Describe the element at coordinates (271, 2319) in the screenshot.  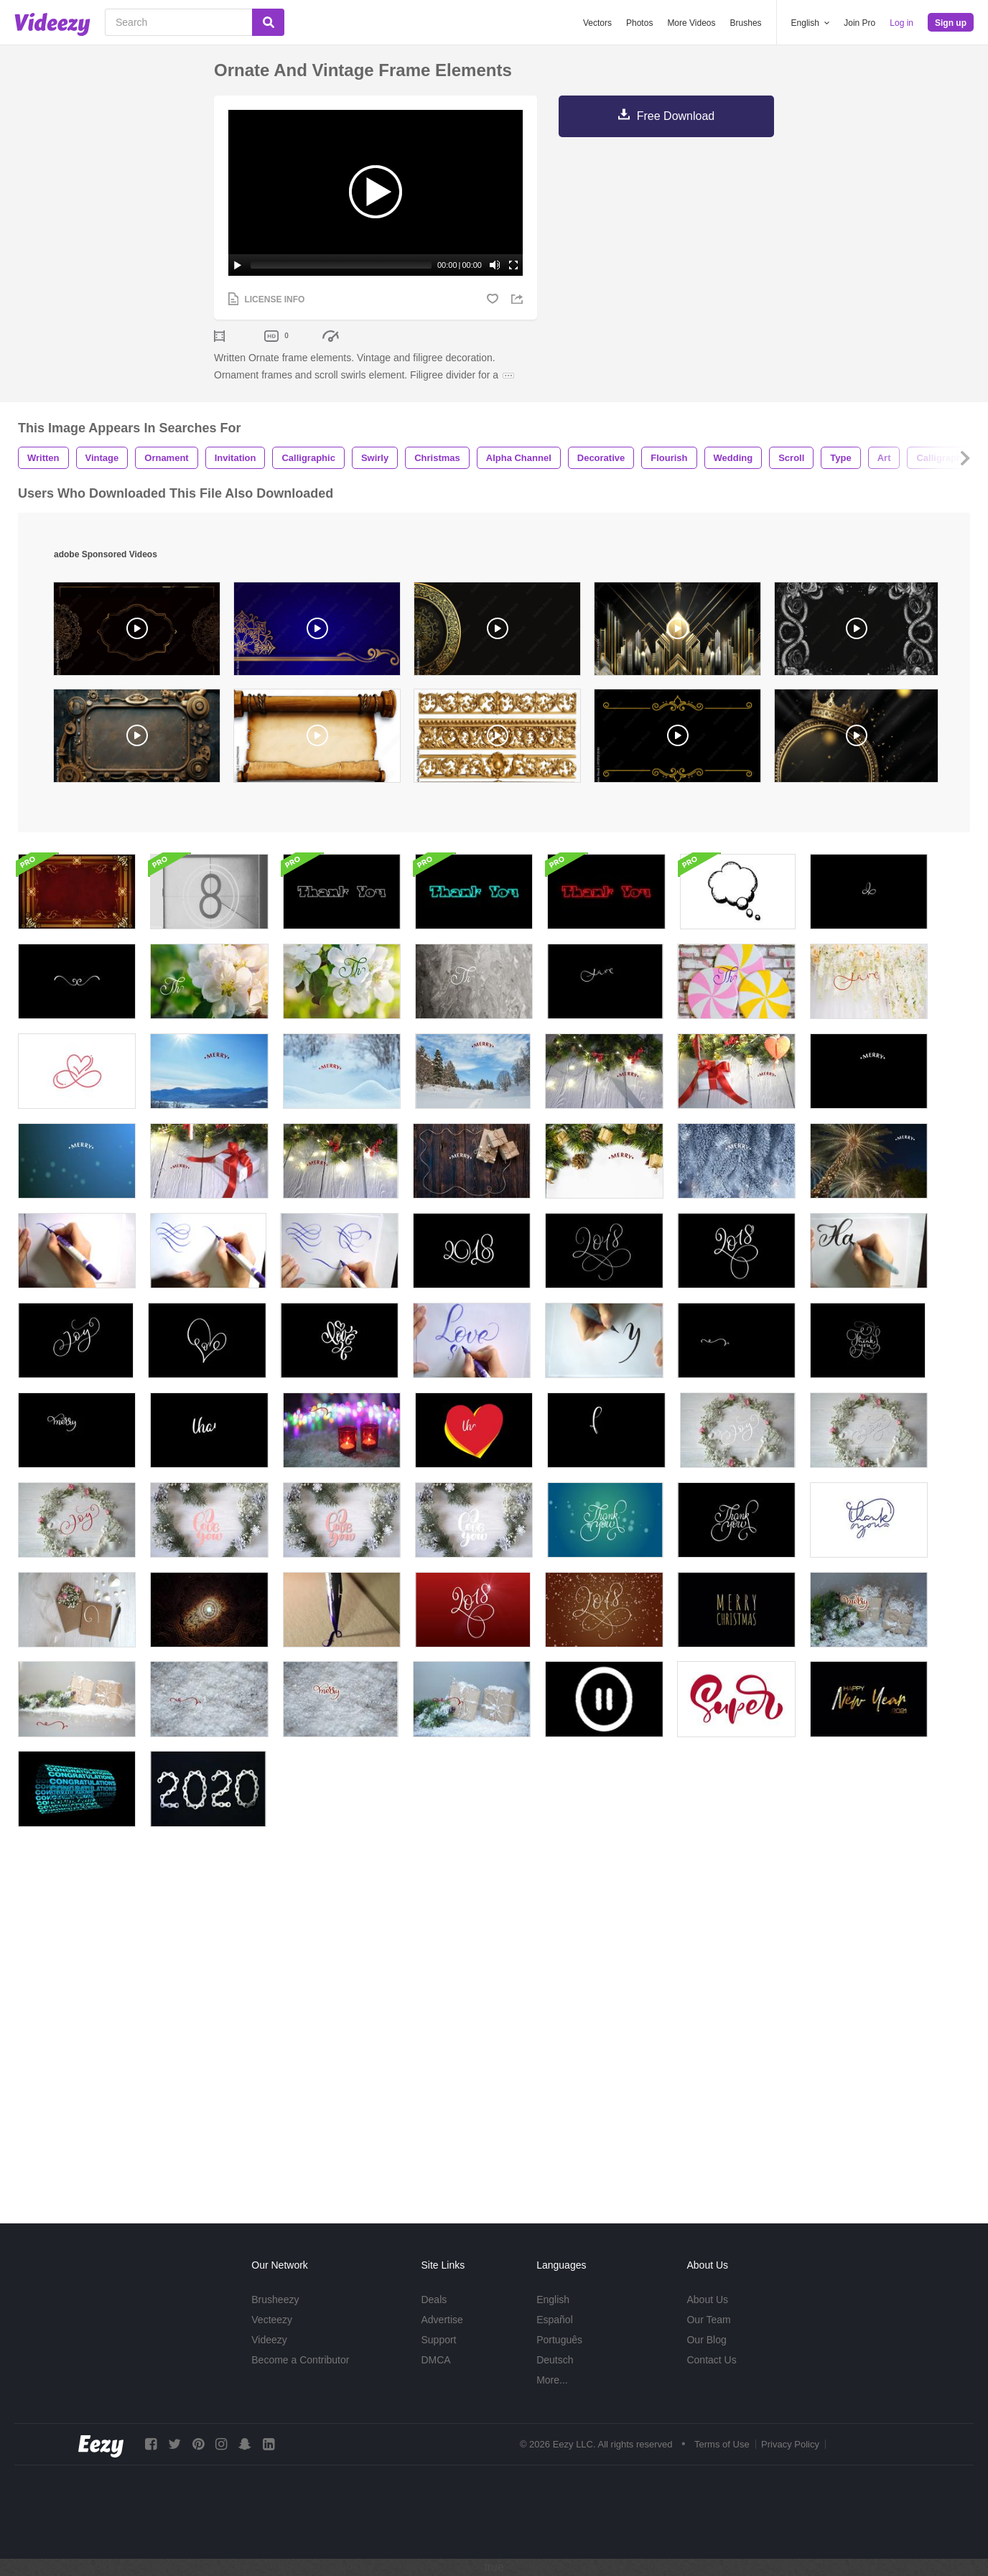
I see `Vecteezy` at that location.